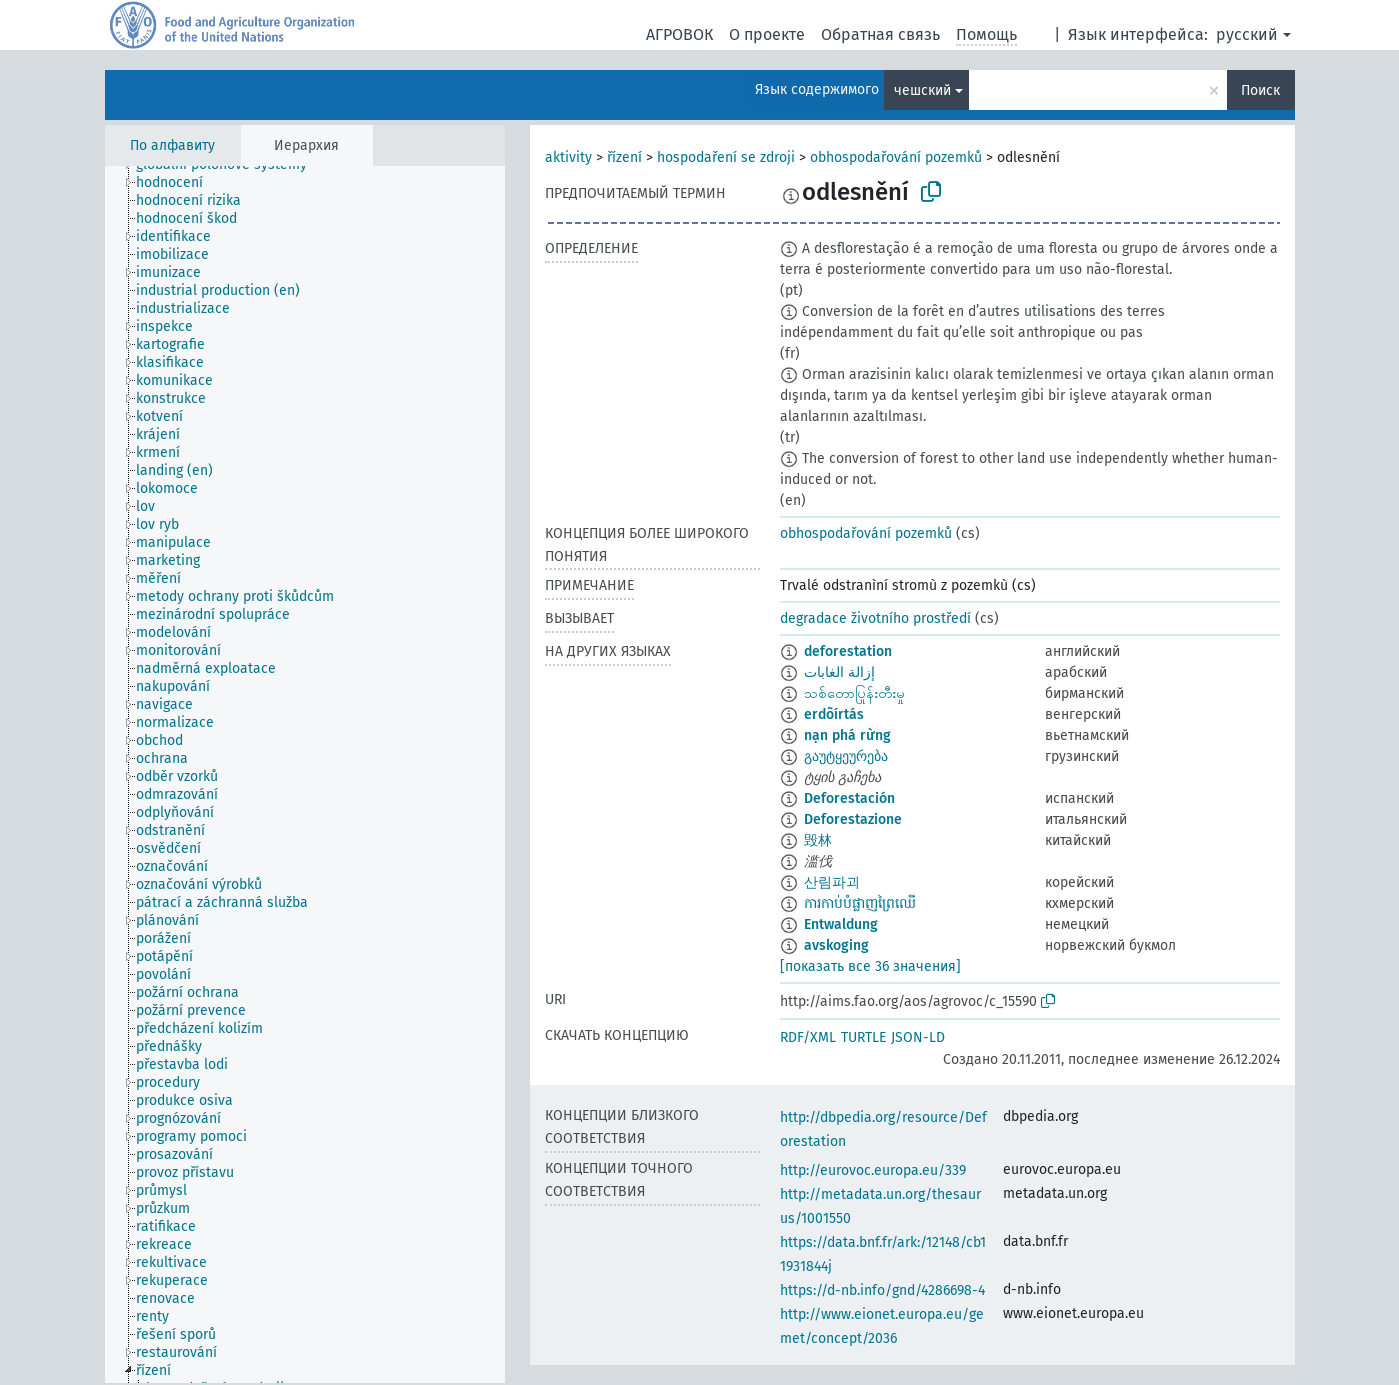 Image resolution: width=1399 pixels, height=1385 pixels. I want to click on ការកាប់បំផ្លាញព្រៃឈើ, so click(860, 903).